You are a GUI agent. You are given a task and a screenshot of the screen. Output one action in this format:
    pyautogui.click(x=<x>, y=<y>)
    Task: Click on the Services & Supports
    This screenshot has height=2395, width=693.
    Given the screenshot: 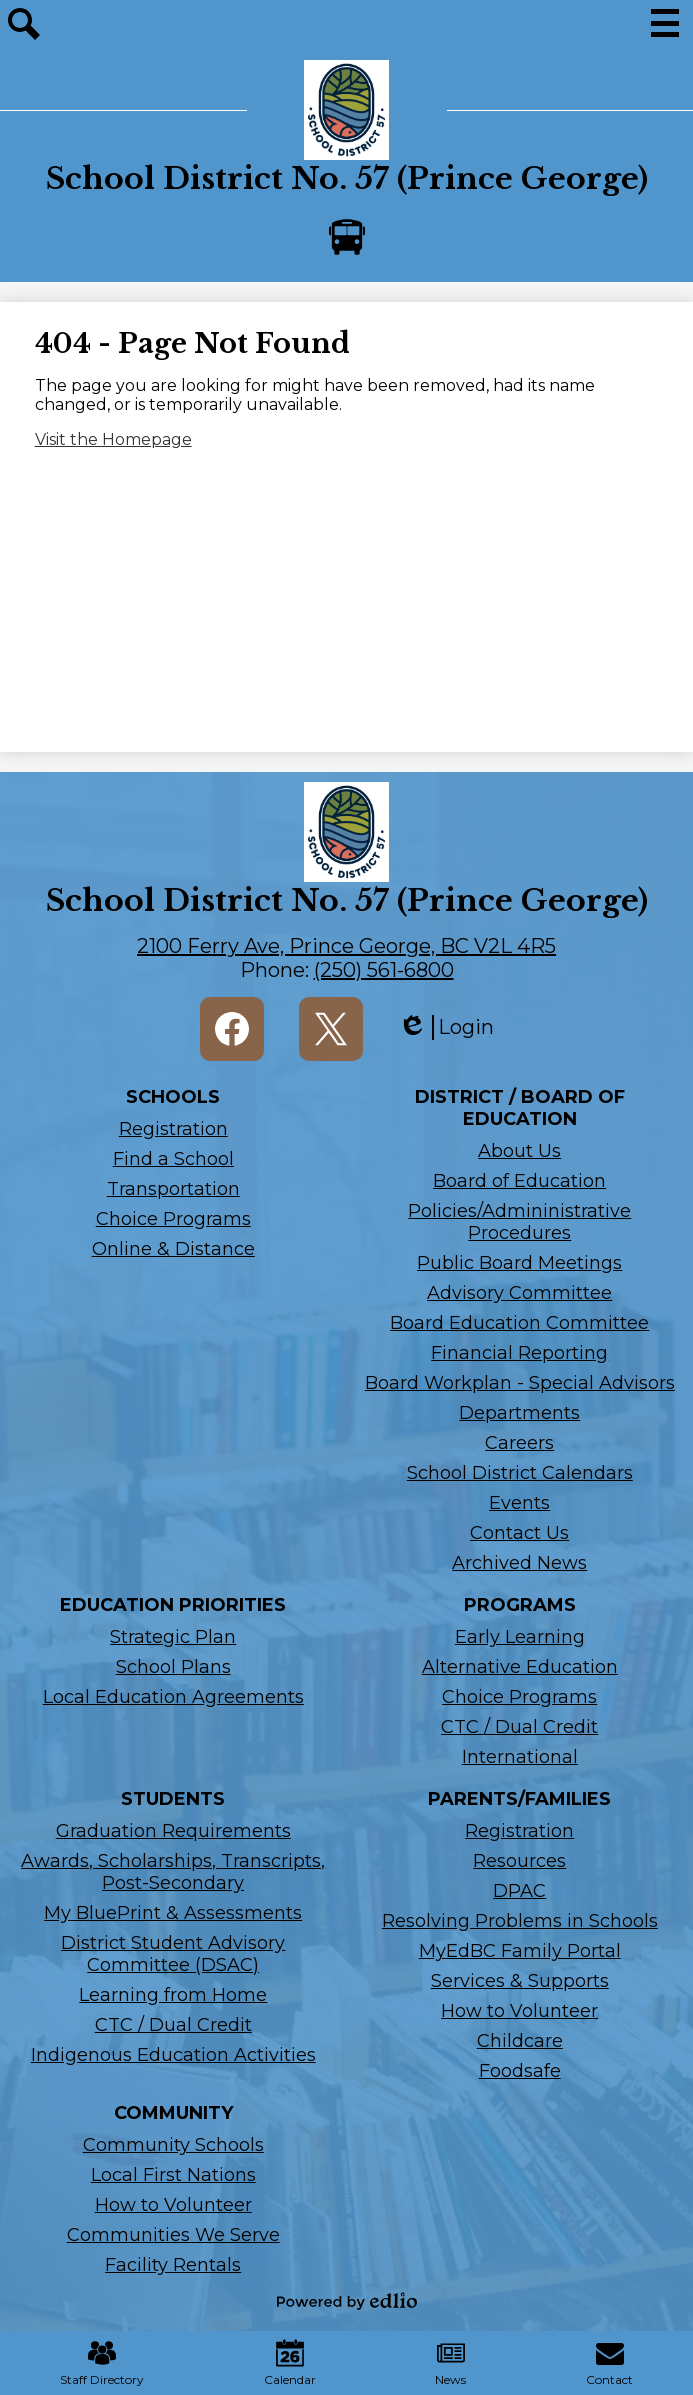 What is the action you would take?
    pyautogui.click(x=520, y=1981)
    